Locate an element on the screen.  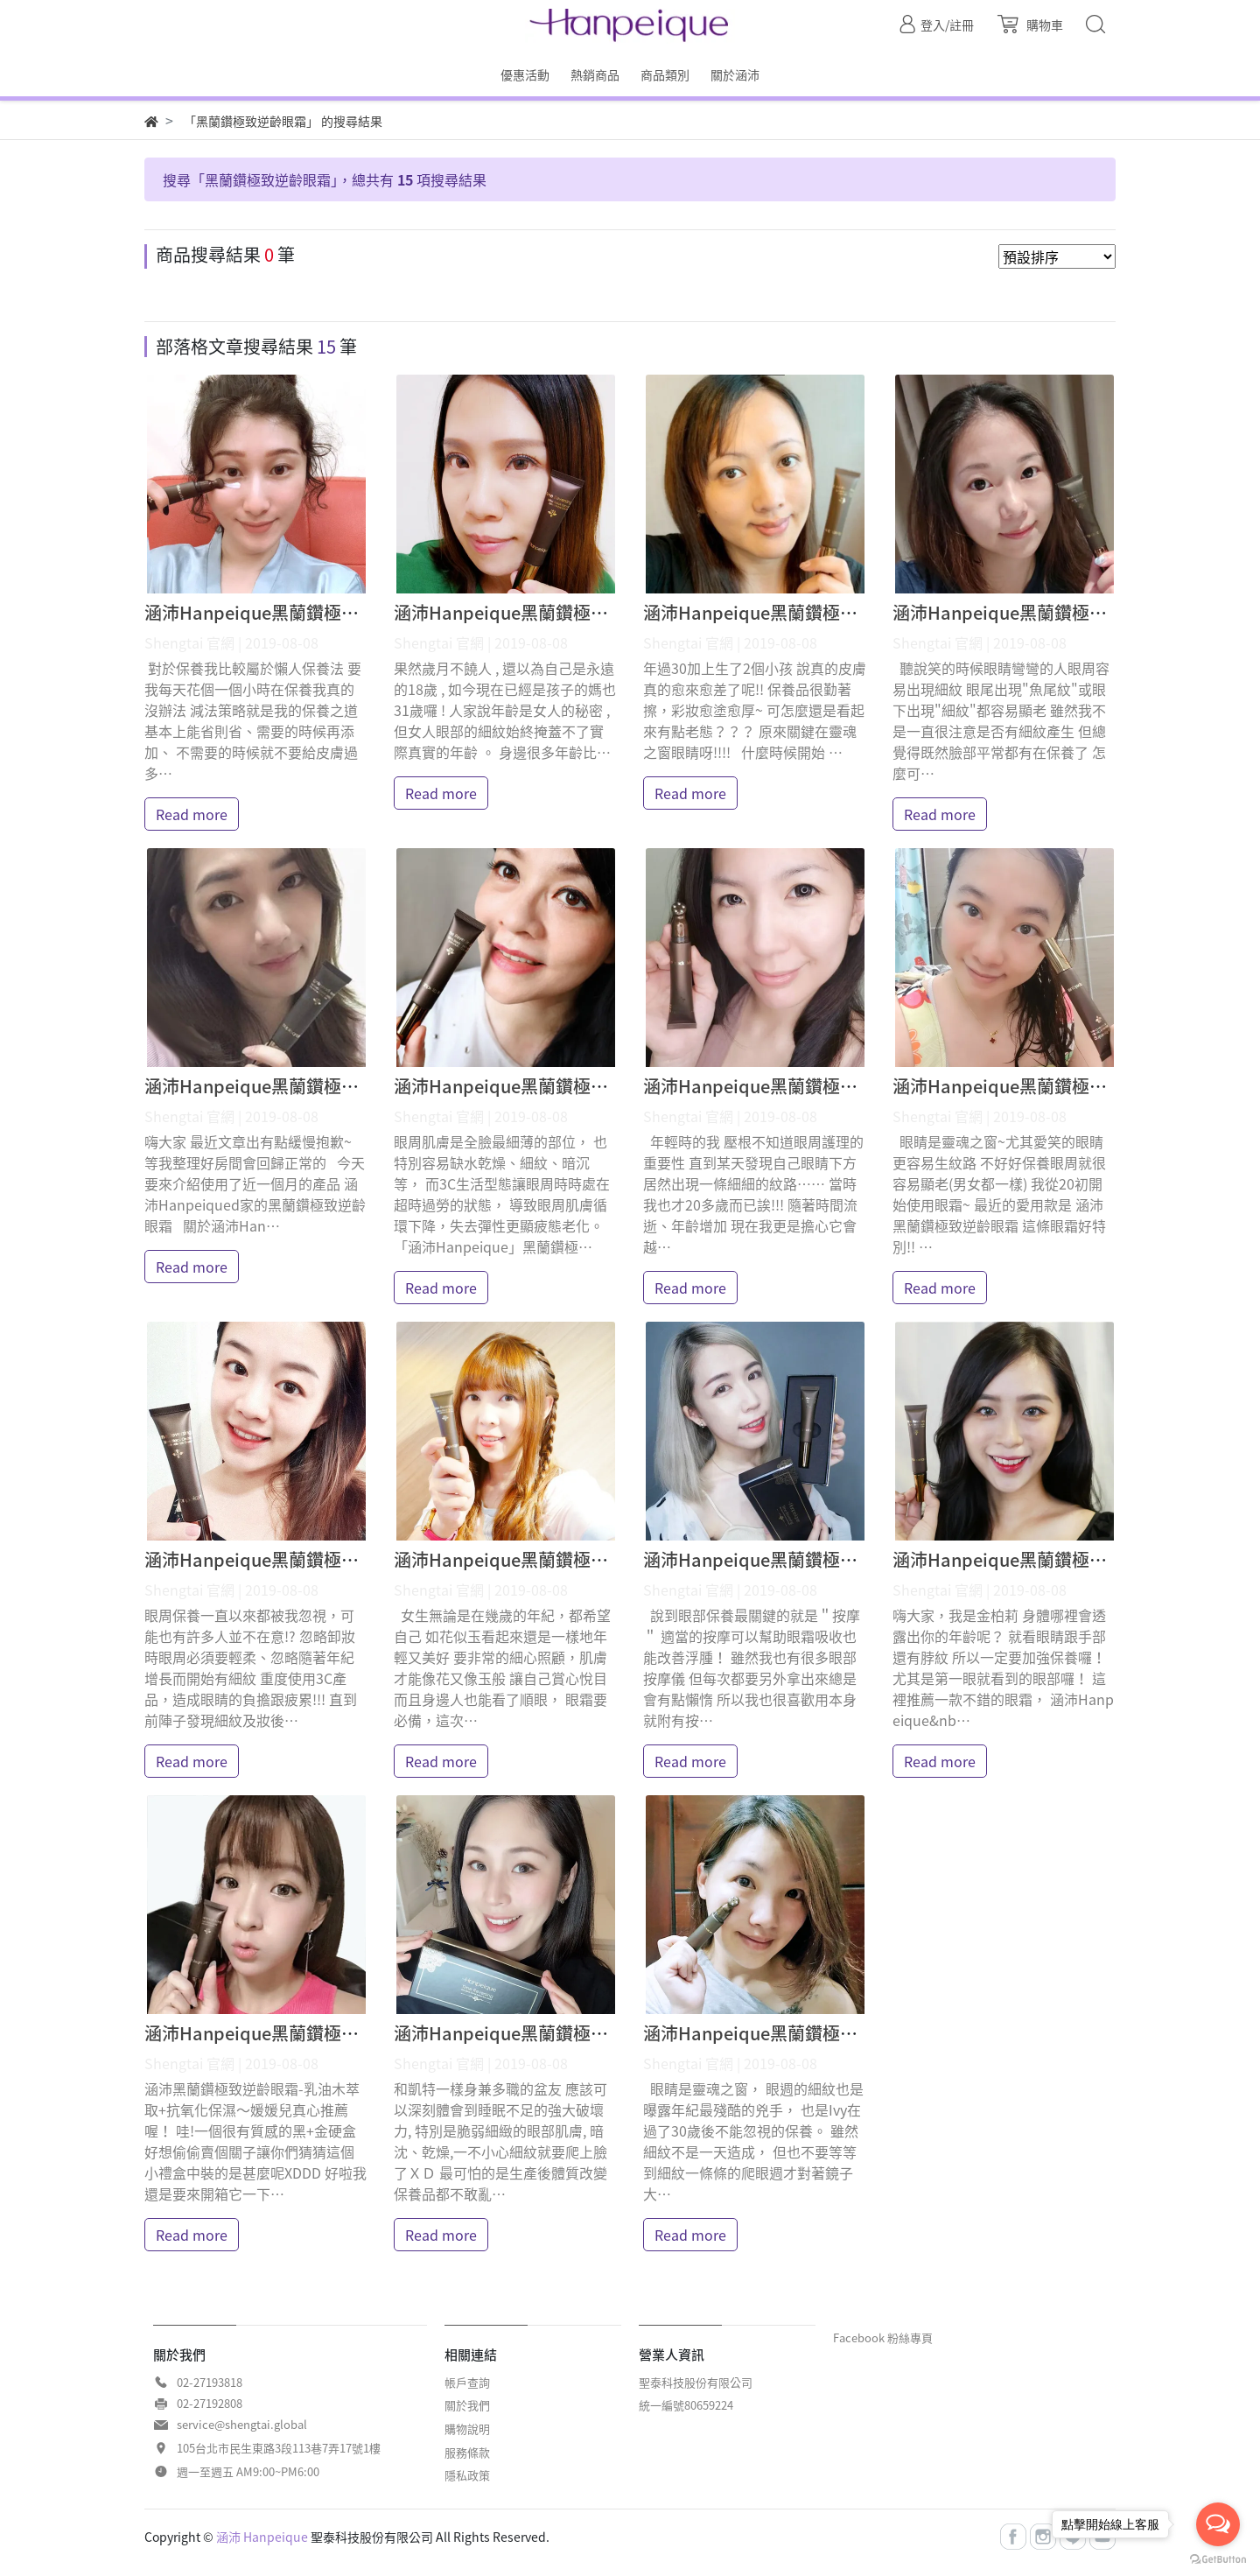
統一編號80659224 is located at coordinates (686, 2405).